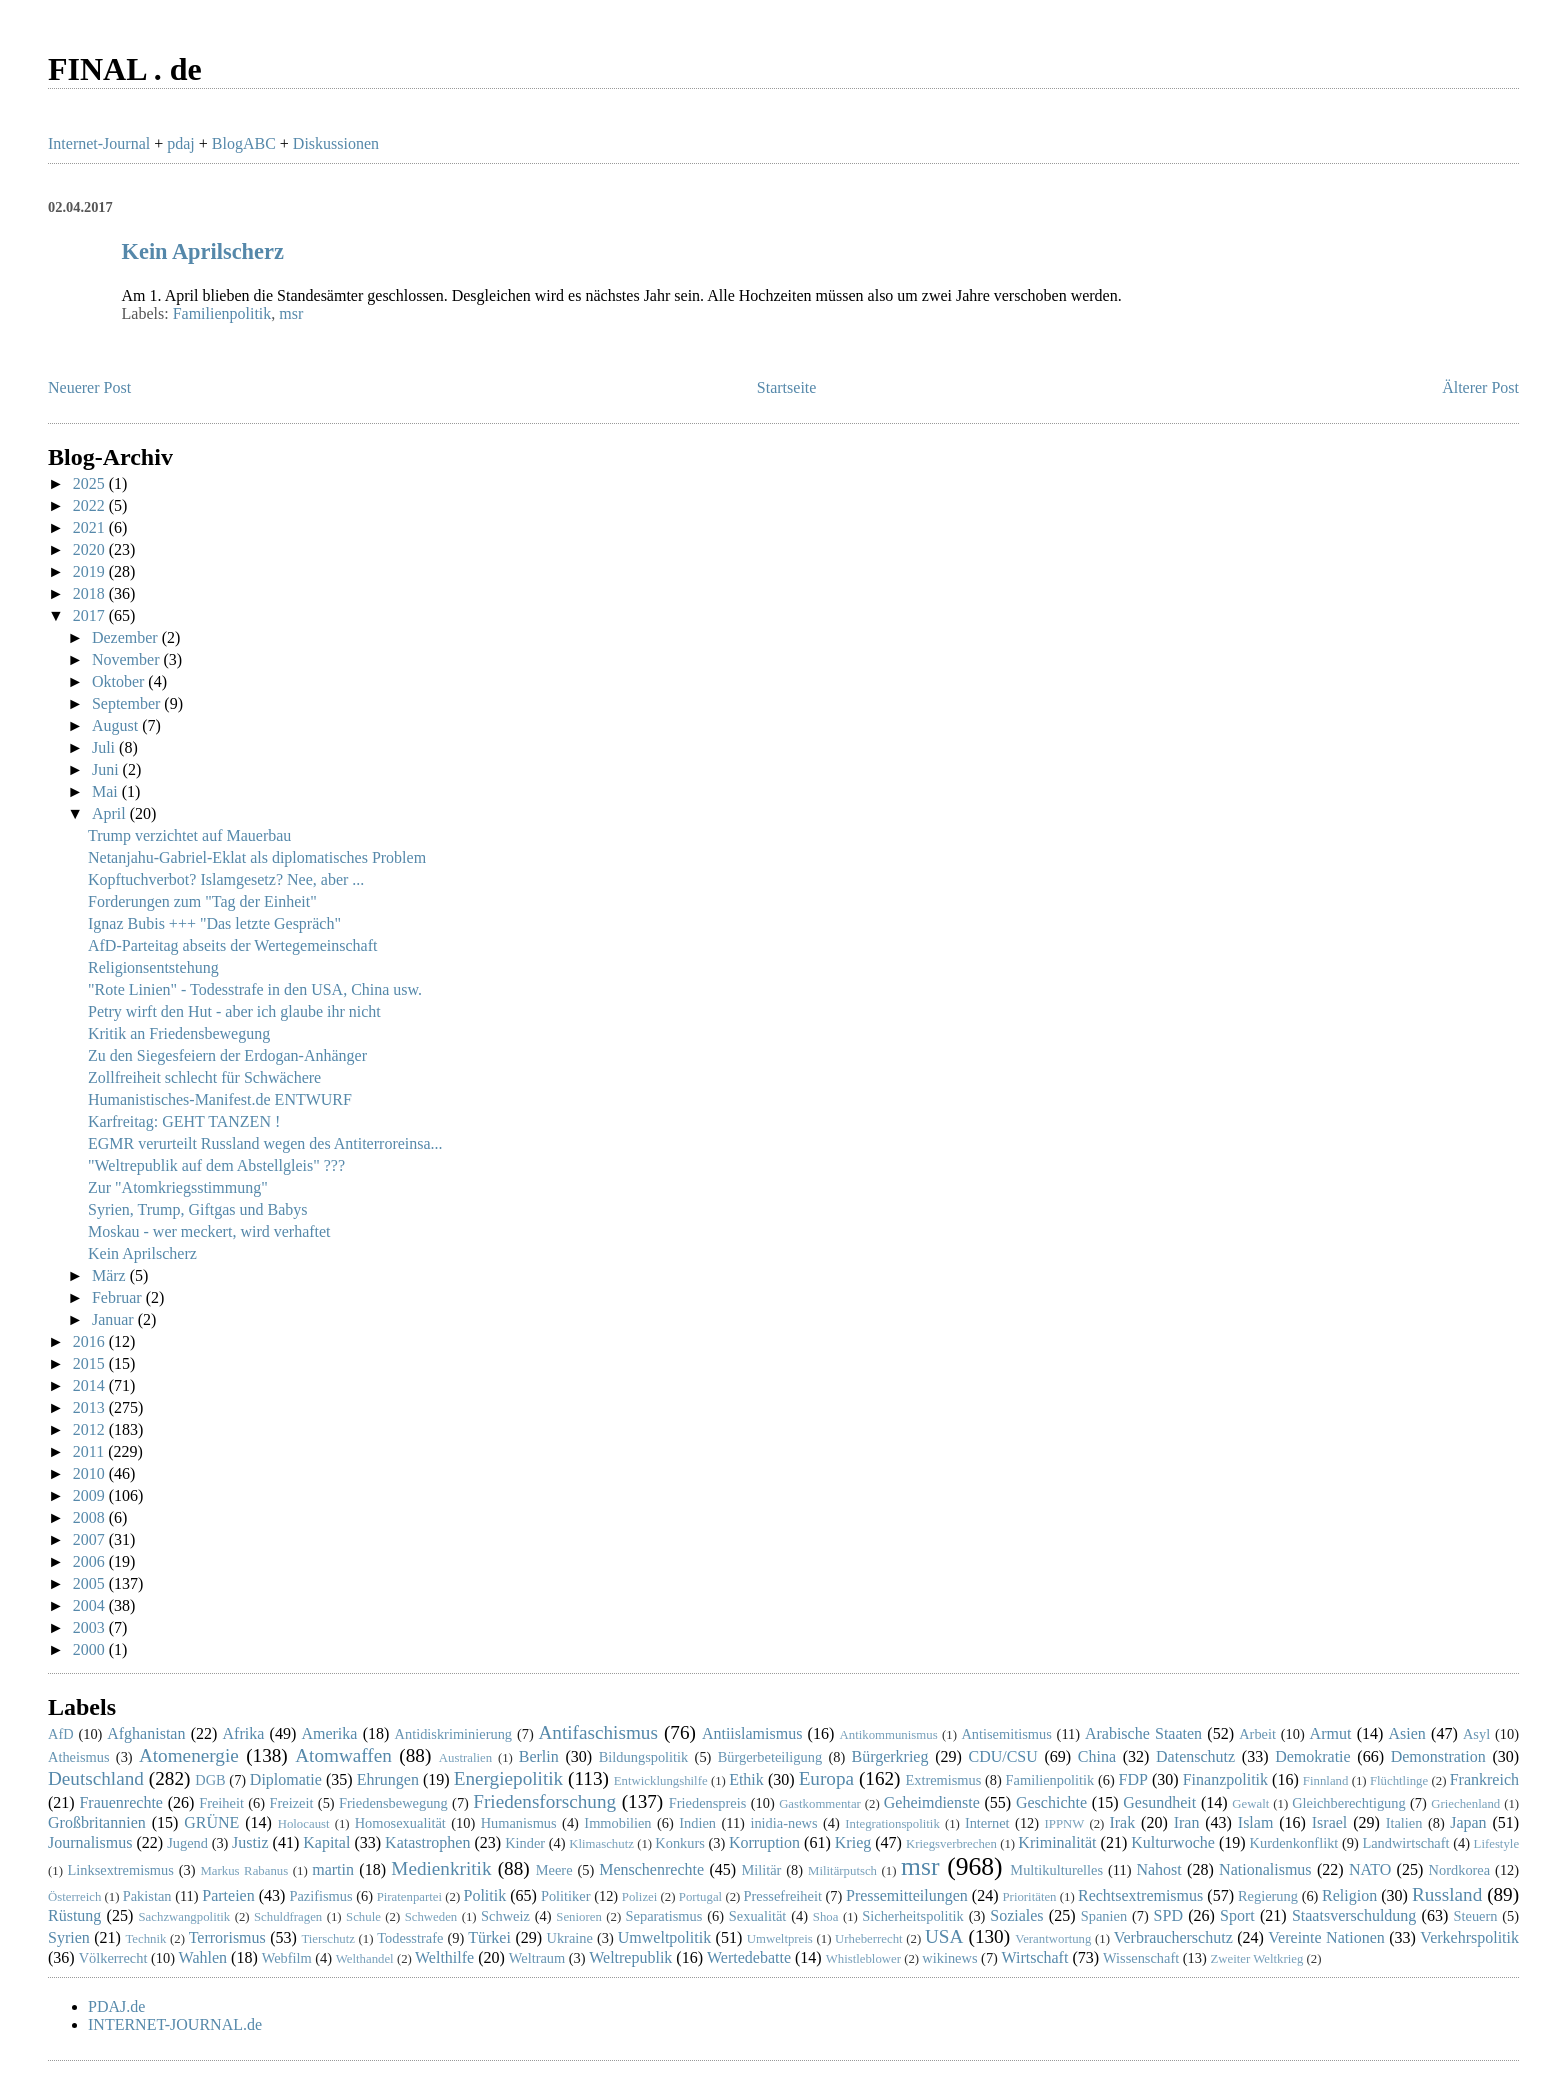 The height and width of the screenshot is (2081, 1567). Describe the element at coordinates (91, 1363) in the screenshot. I see `2015` at that location.